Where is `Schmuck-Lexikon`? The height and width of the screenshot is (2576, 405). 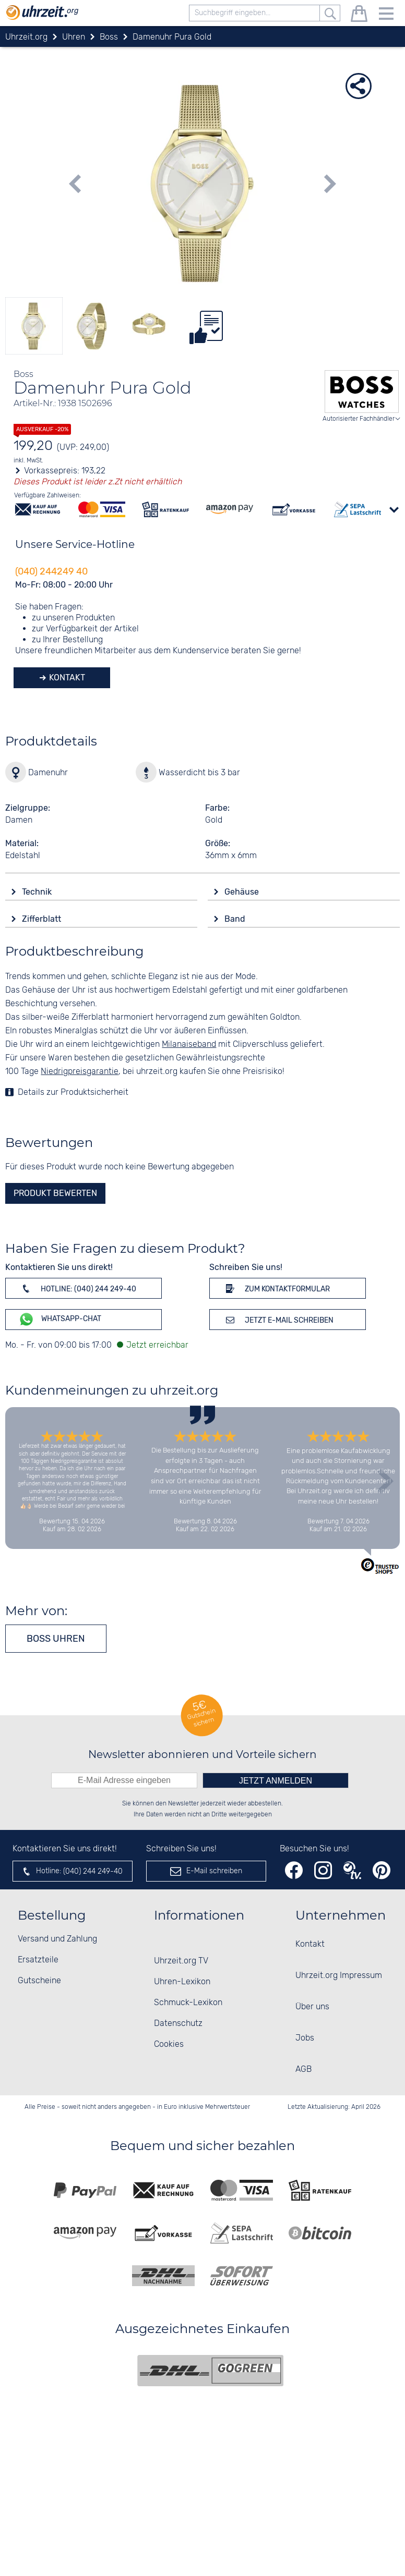
Schmuck-Lexikon is located at coordinates (188, 2002).